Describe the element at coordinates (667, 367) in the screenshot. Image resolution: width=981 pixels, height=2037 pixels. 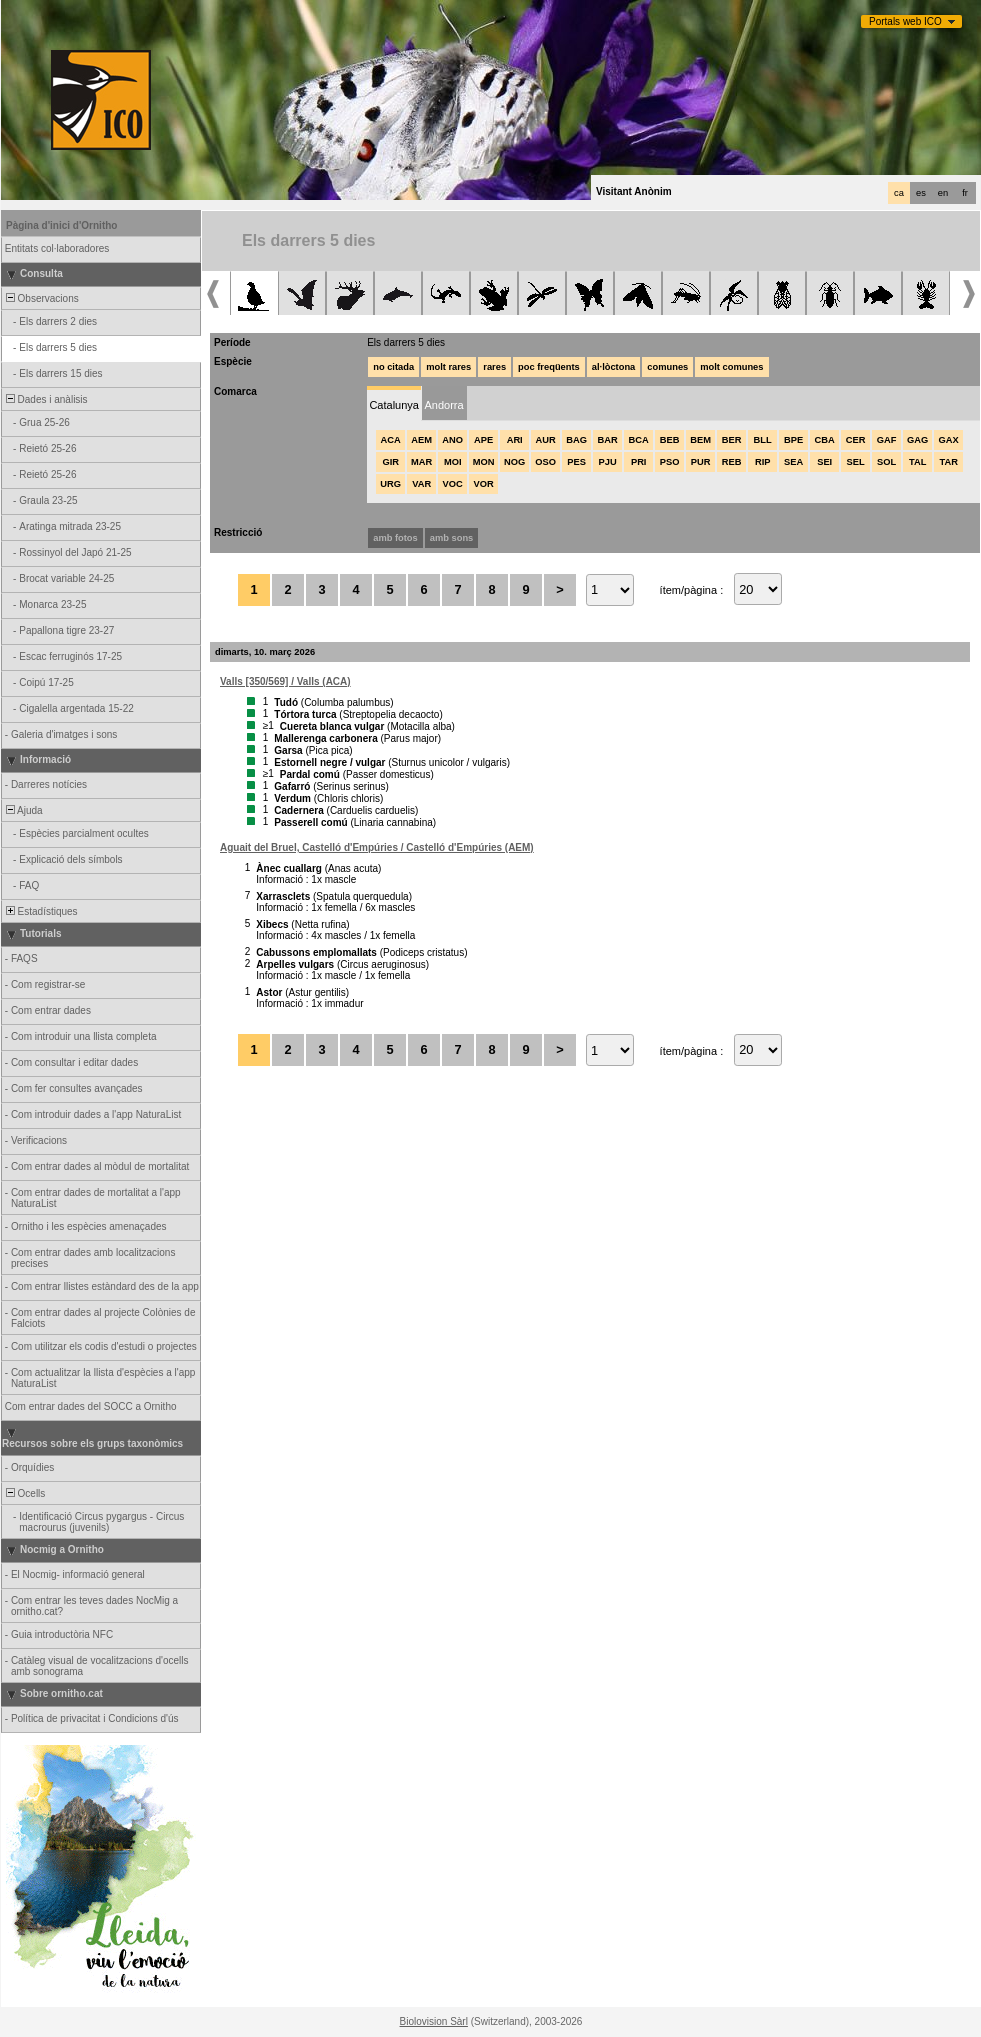
I see `comunes` at that location.